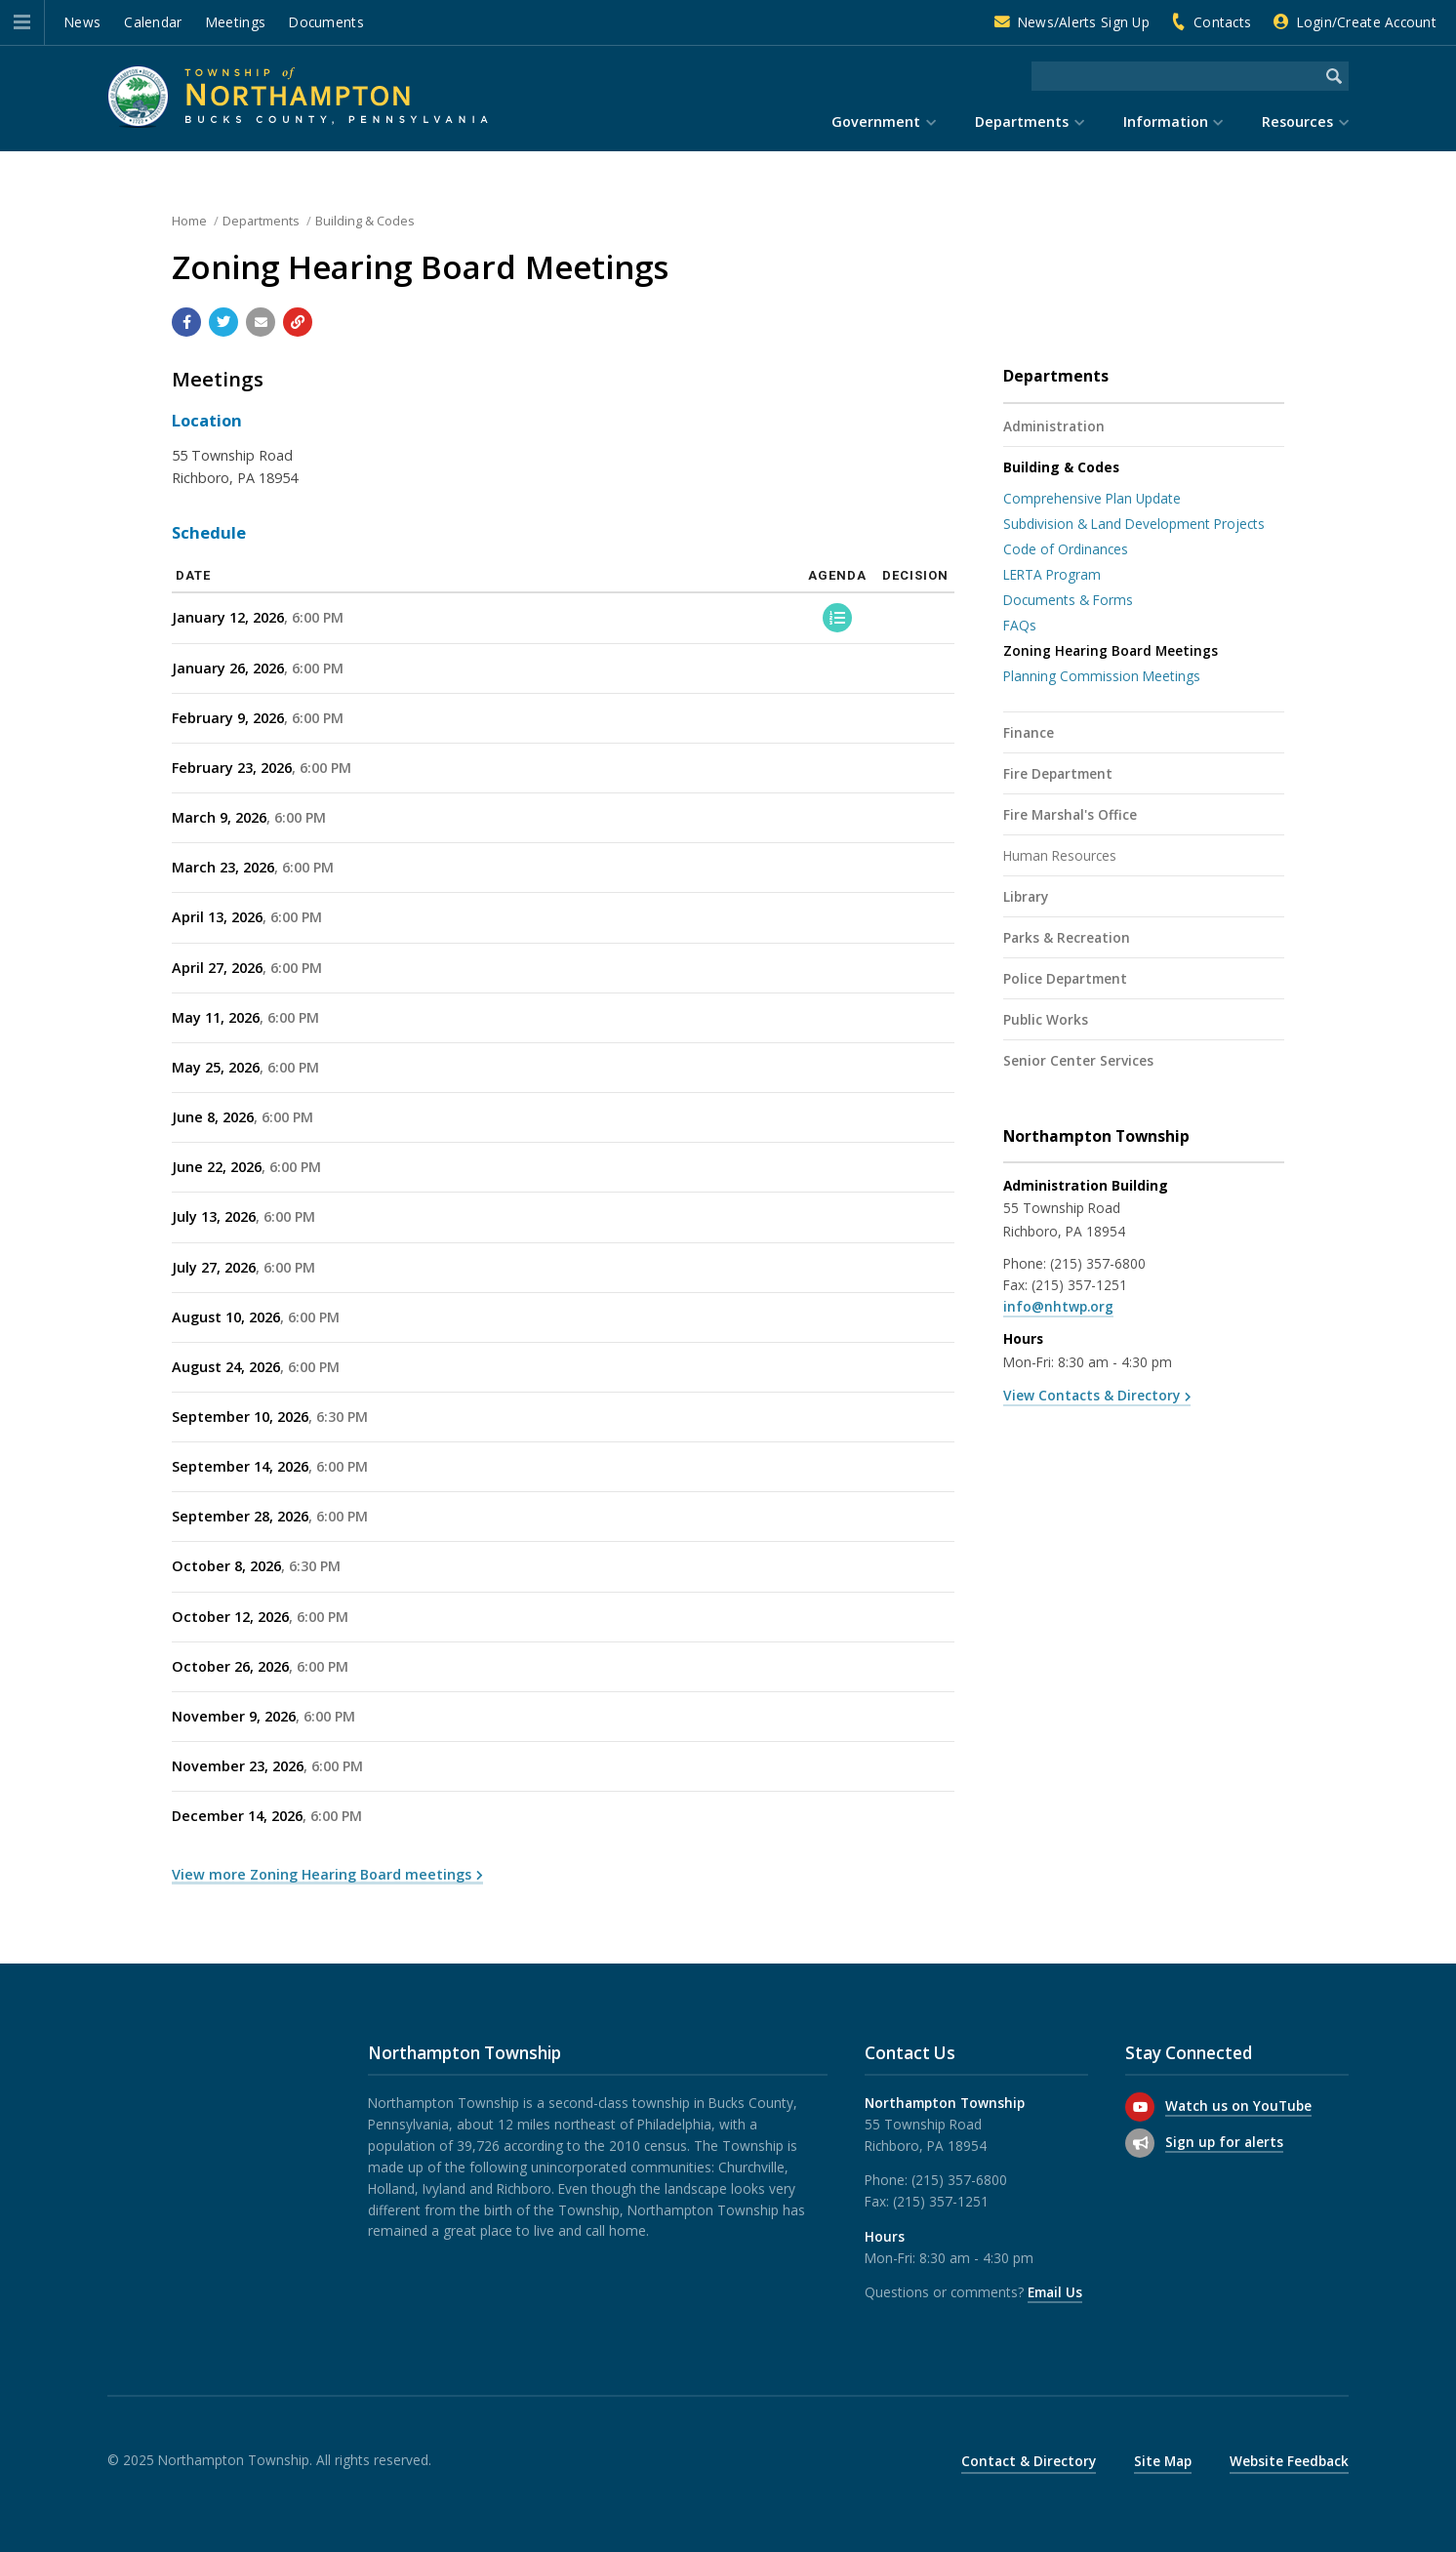 This screenshot has width=1456, height=2552. Describe the element at coordinates (837, 617) in the screenshot. I see `[Agenda]` at that location.